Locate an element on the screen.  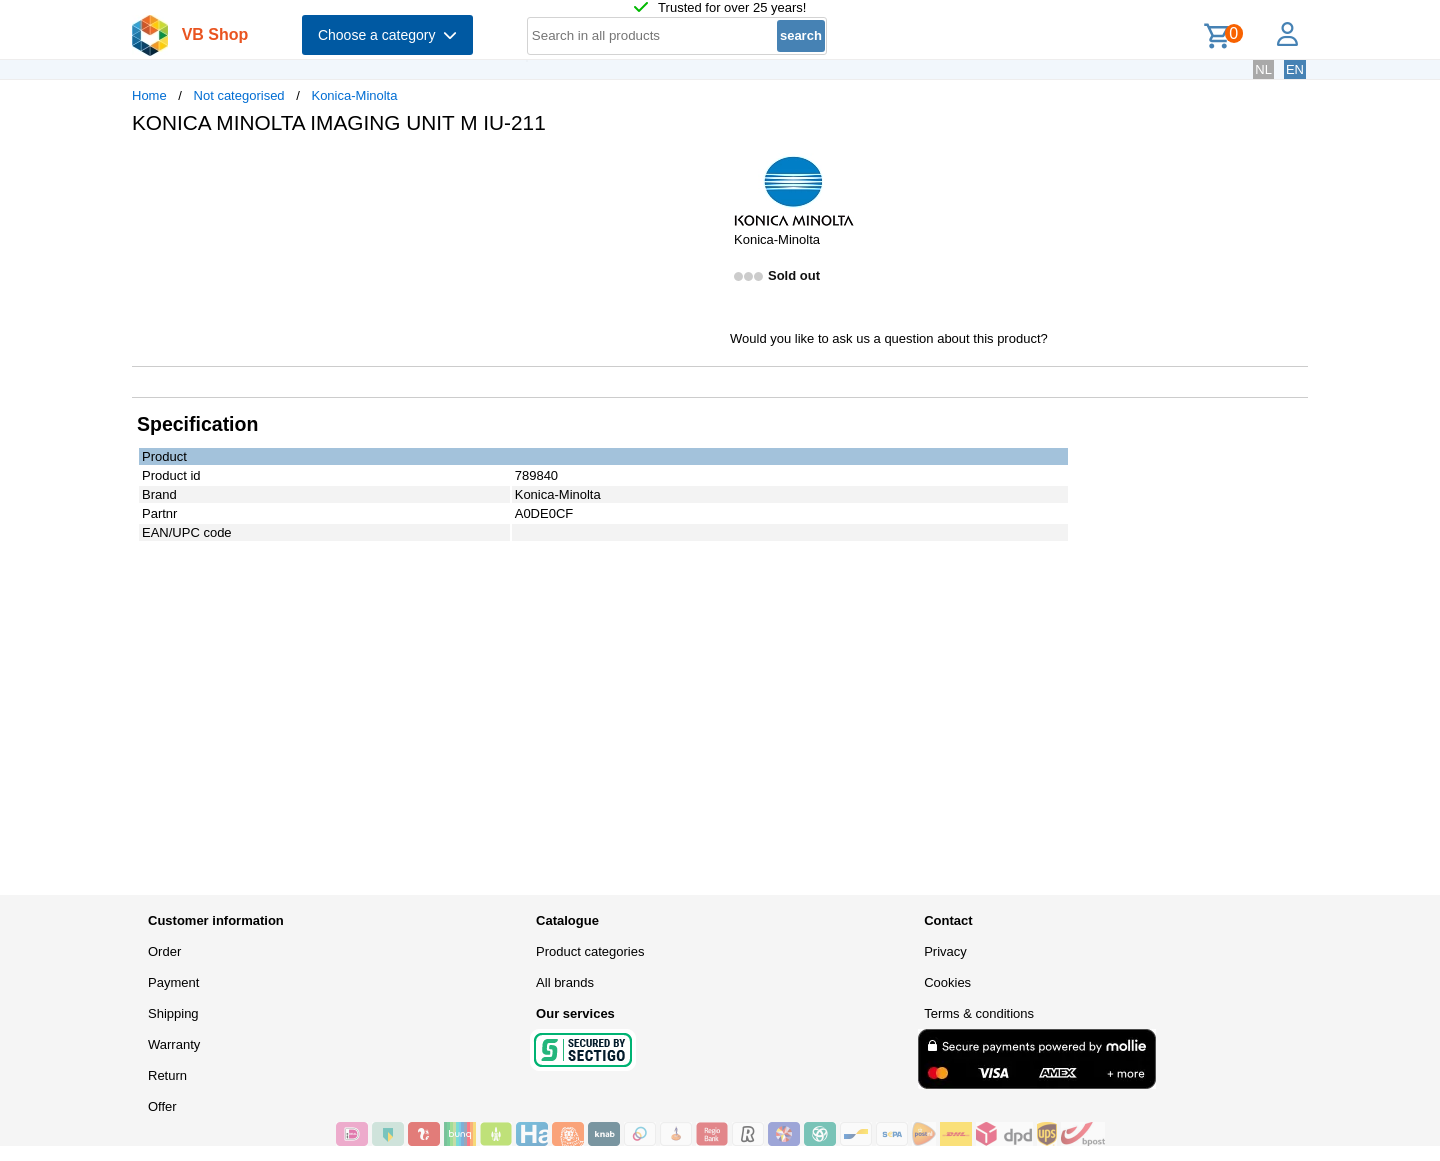
Not categorised is located at coordinates (239, 95).